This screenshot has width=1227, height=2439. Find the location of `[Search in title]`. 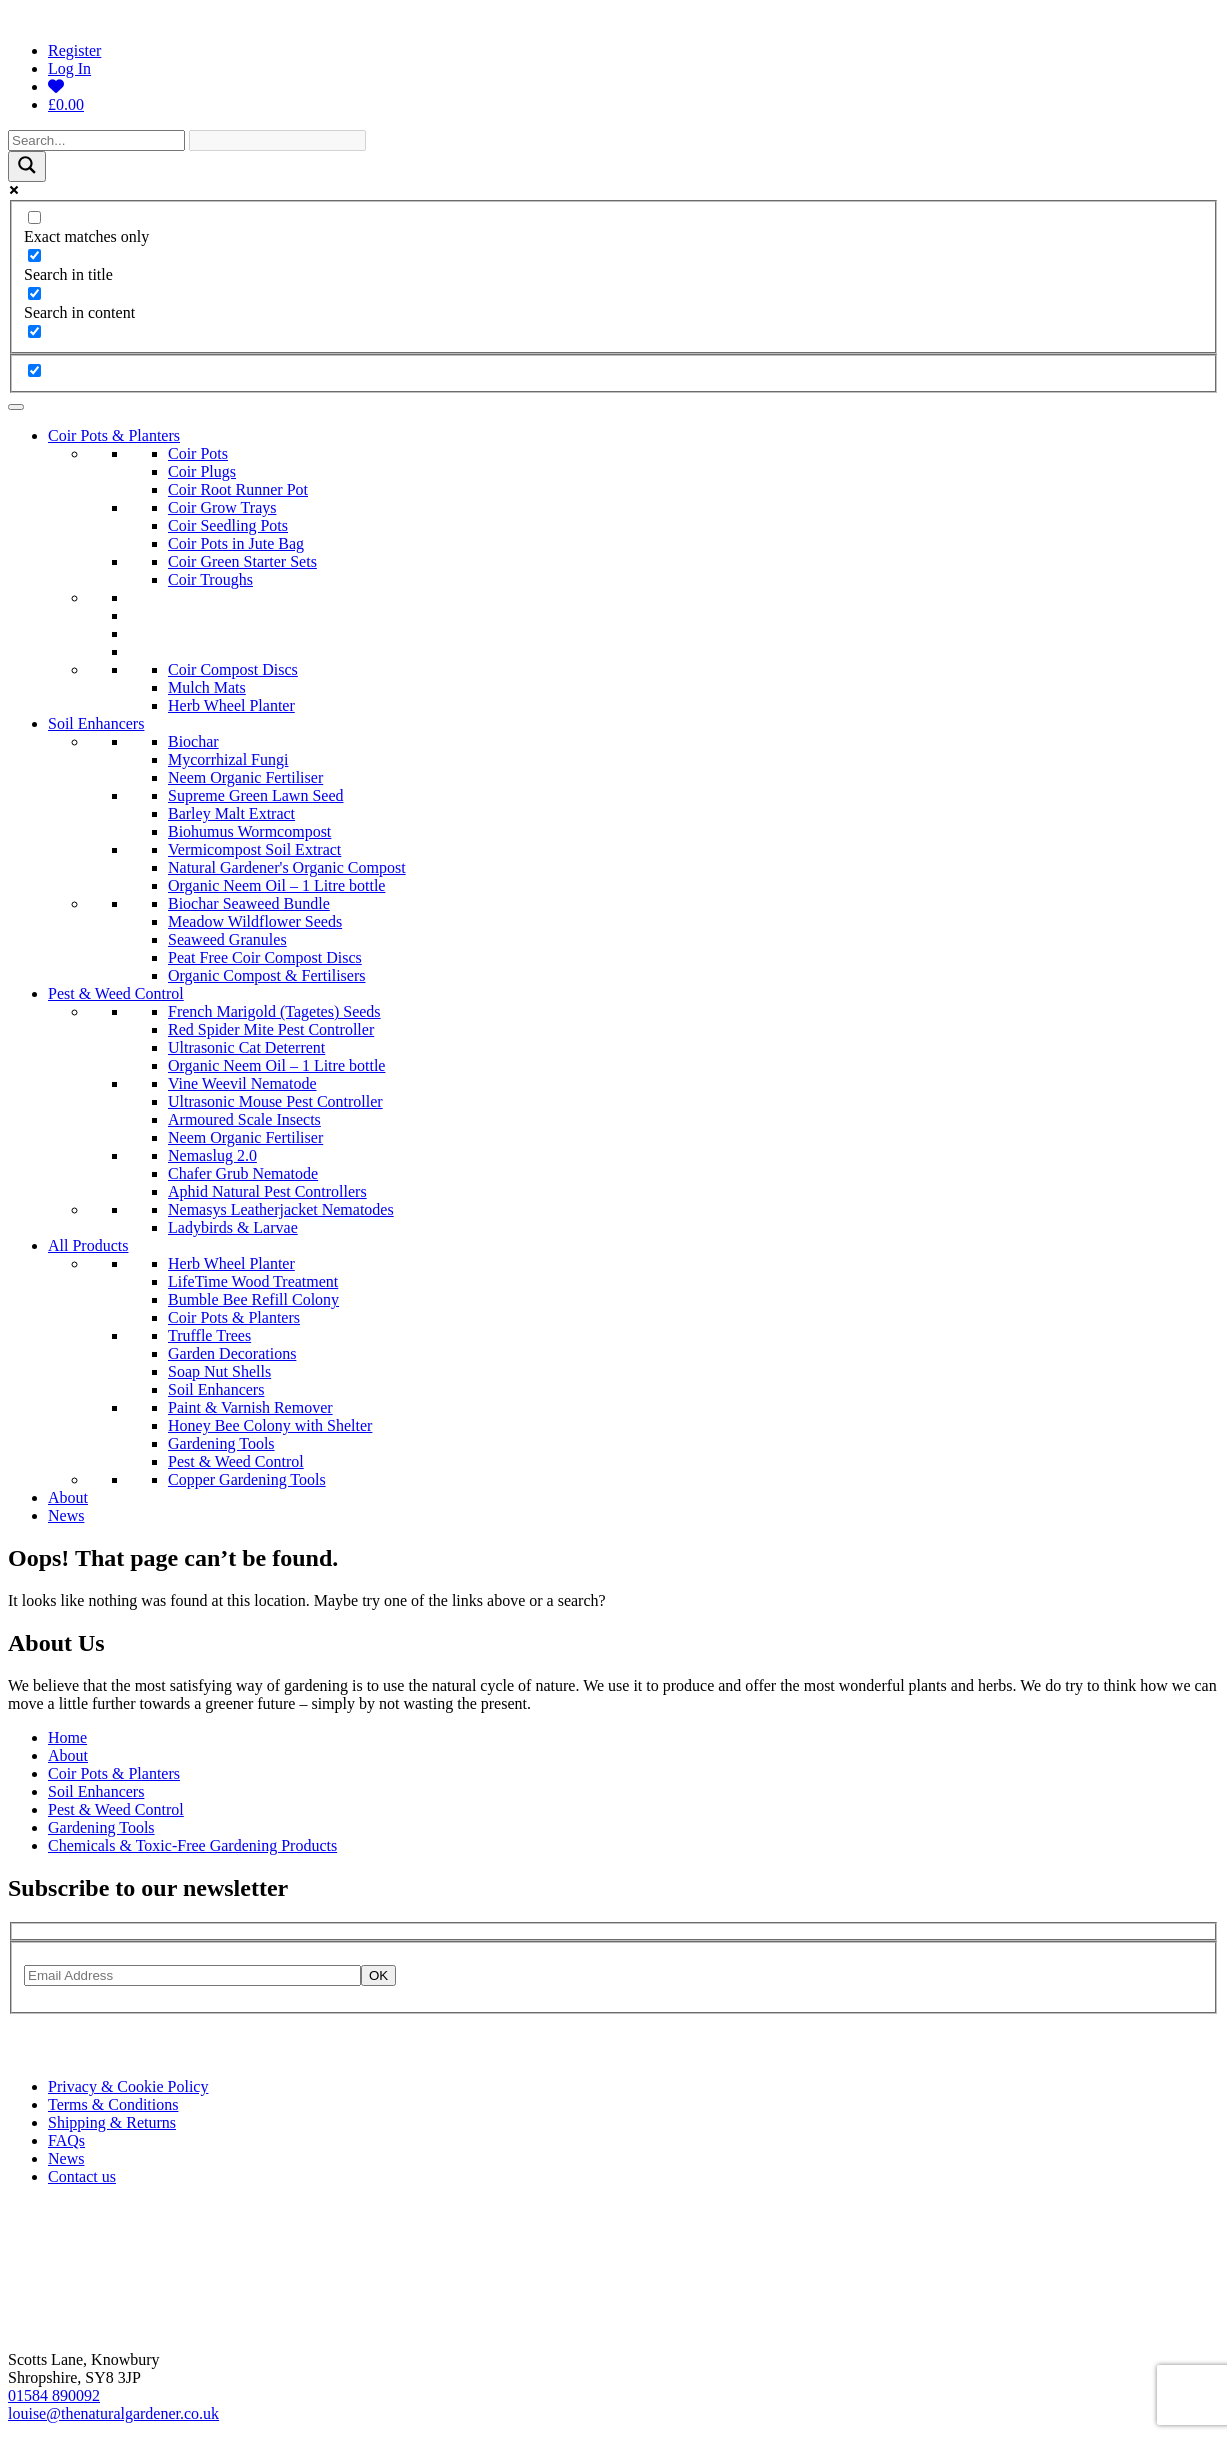

[Search in title] is located at coordinates (34, 255).